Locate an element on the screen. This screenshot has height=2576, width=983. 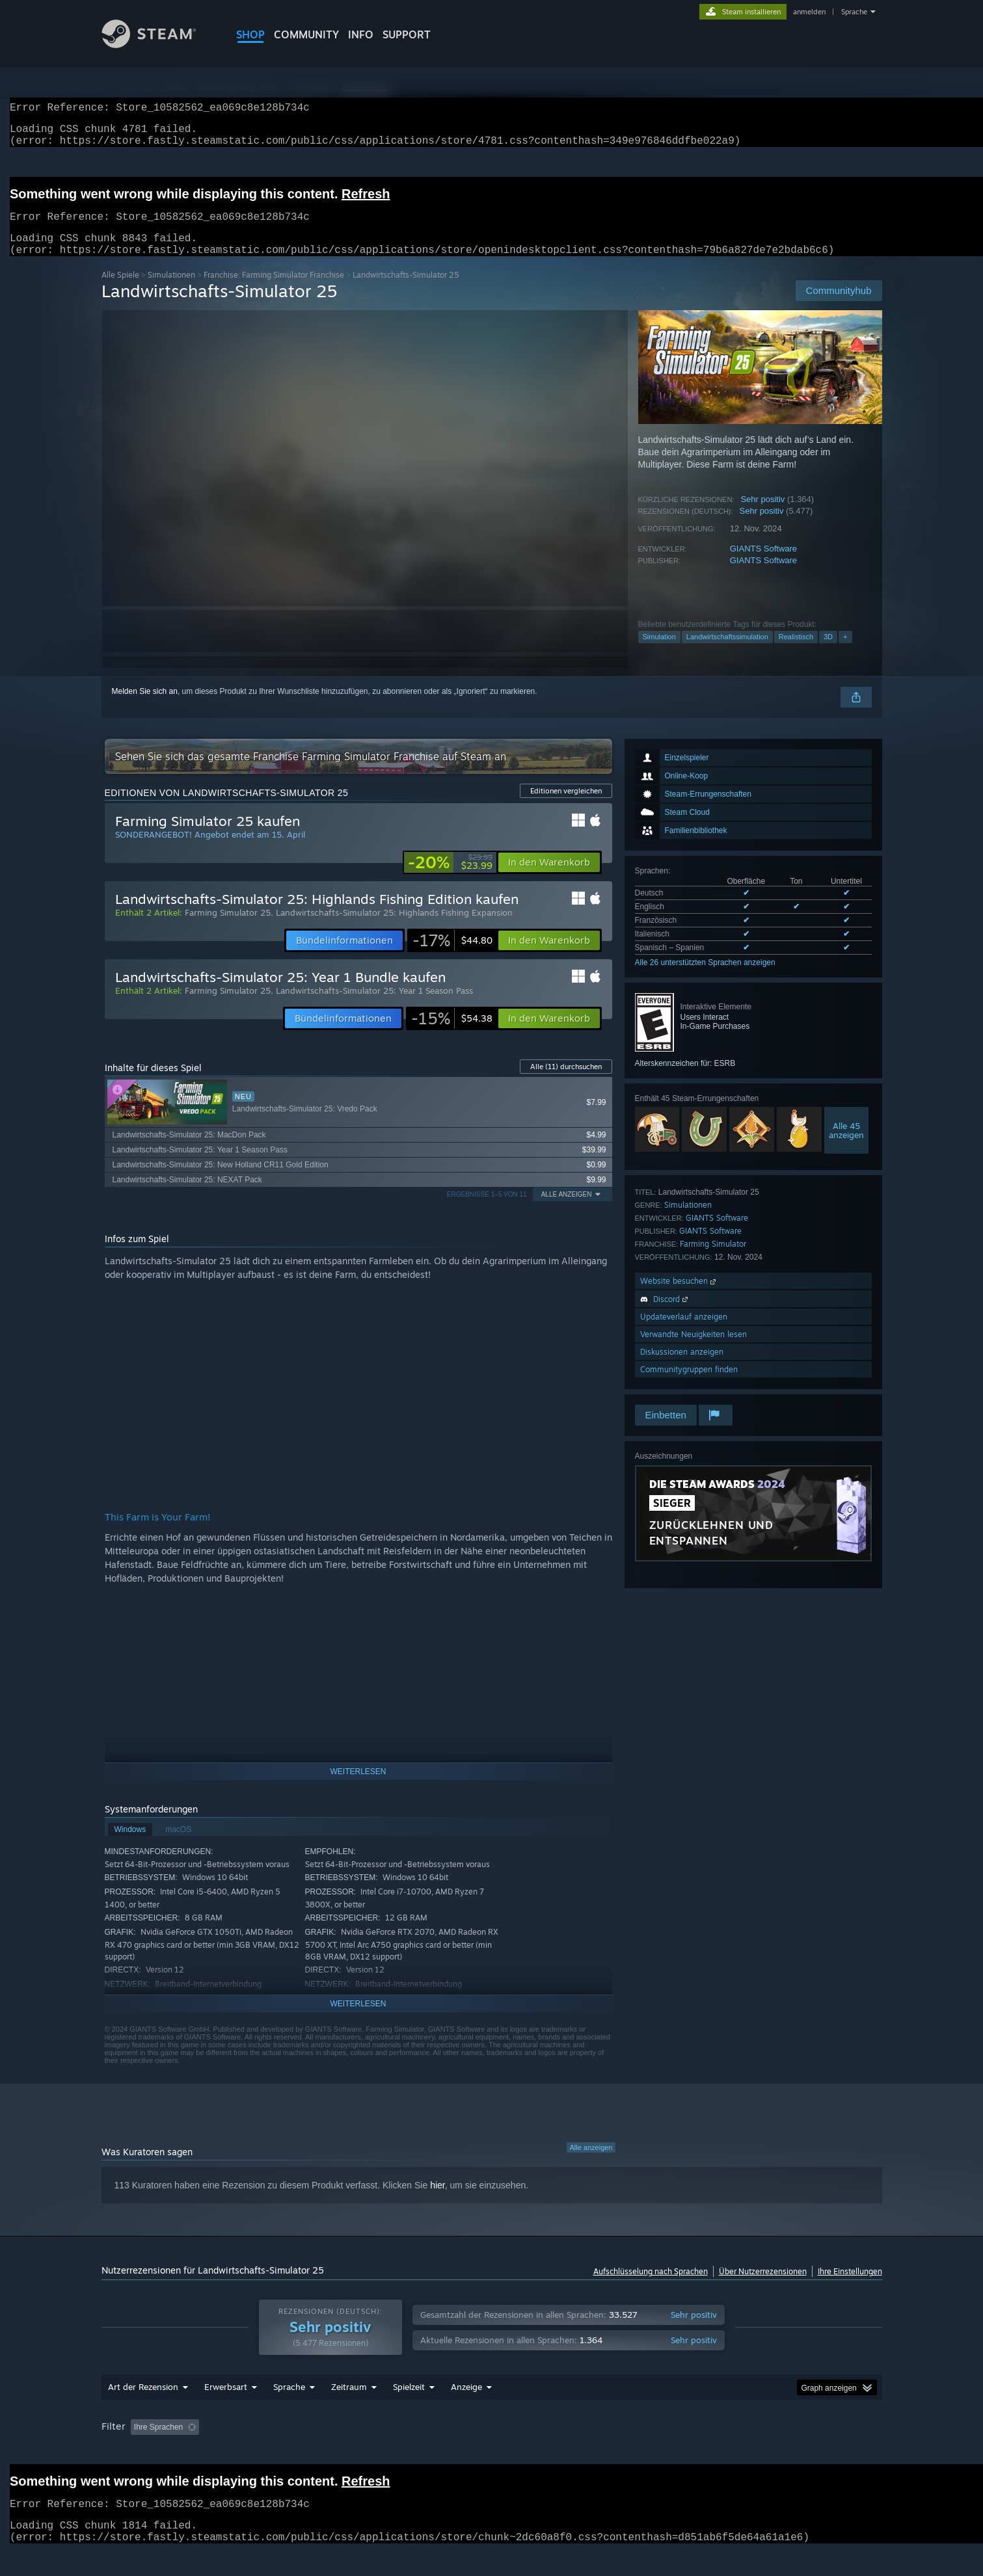
Editionen vergleichen is located at coordinates (566, 806).